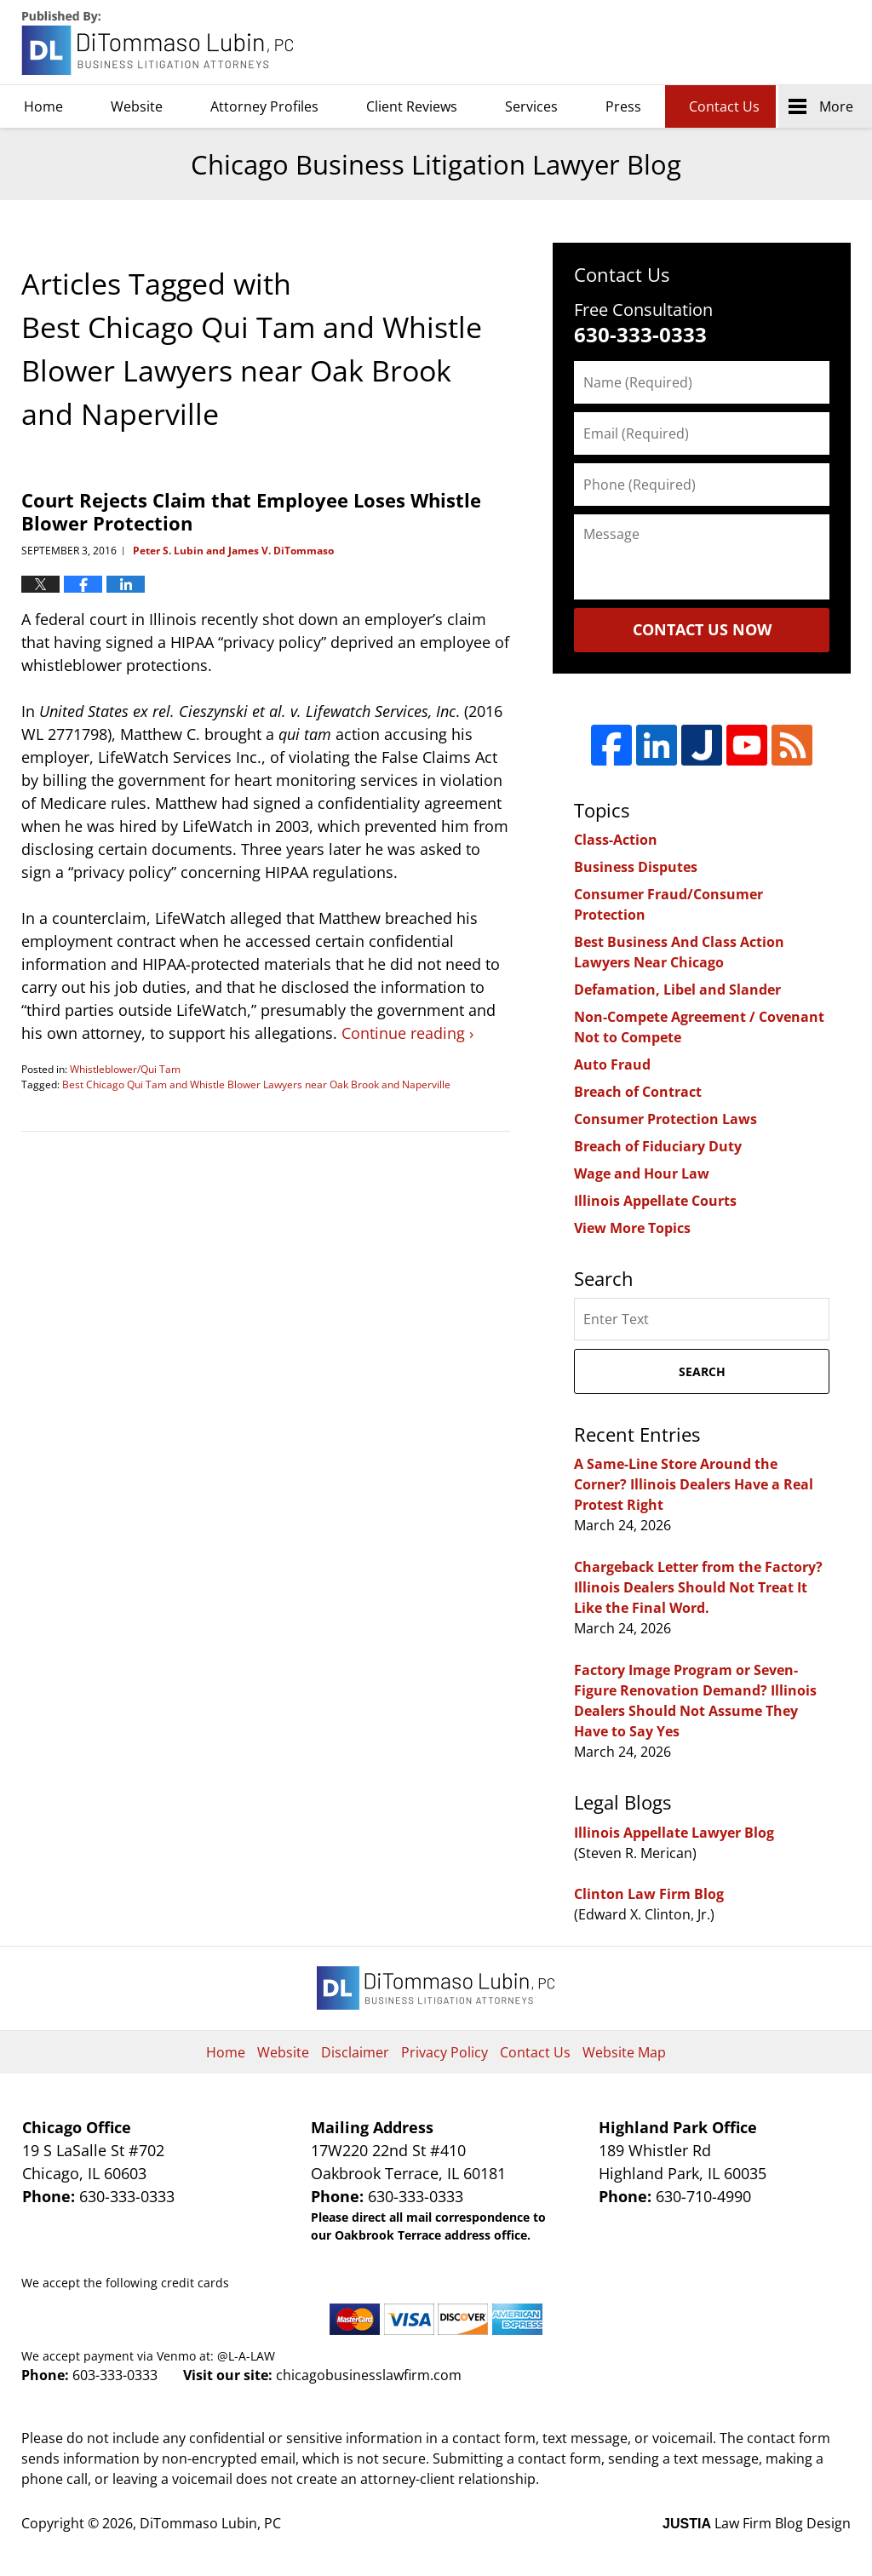  Describe the element at coordinates (641, 1173) in the screenshot. I see `Wage and Hour Law` at that location.